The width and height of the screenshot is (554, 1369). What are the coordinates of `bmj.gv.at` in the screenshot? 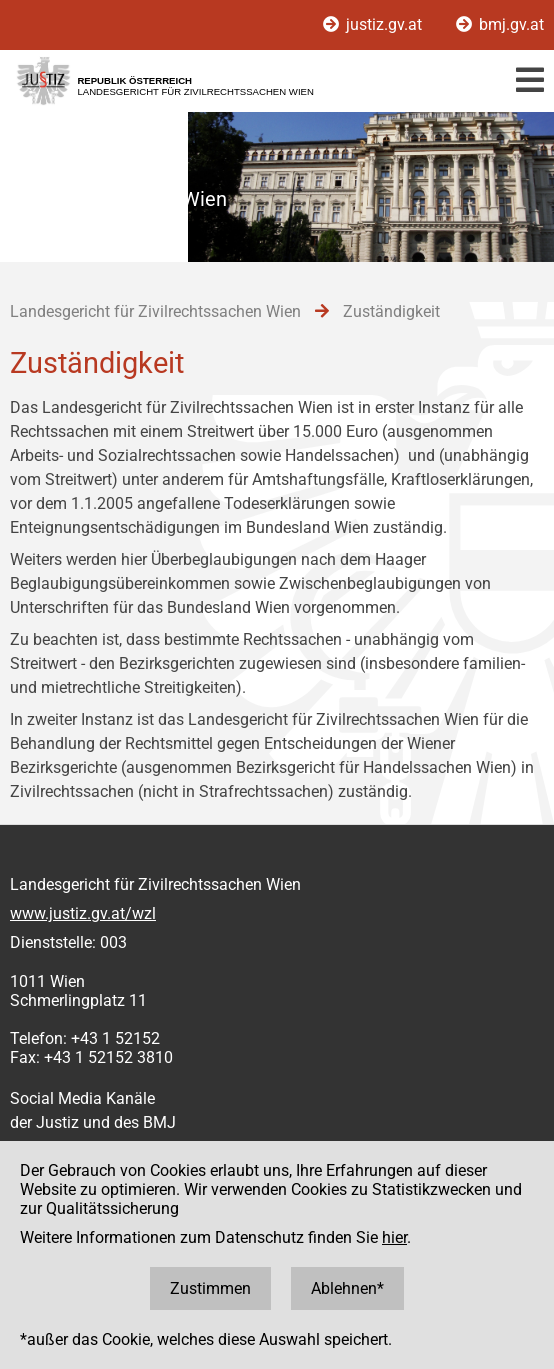 It's located at (500, 24).